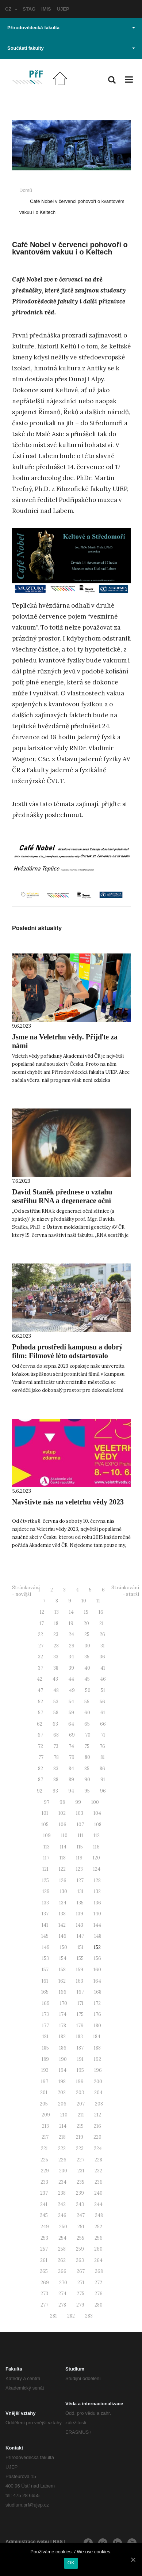  What do you see at coordinates (44, 2271) in the screenshot?
I see `265` at bounding box center [44, 2271].